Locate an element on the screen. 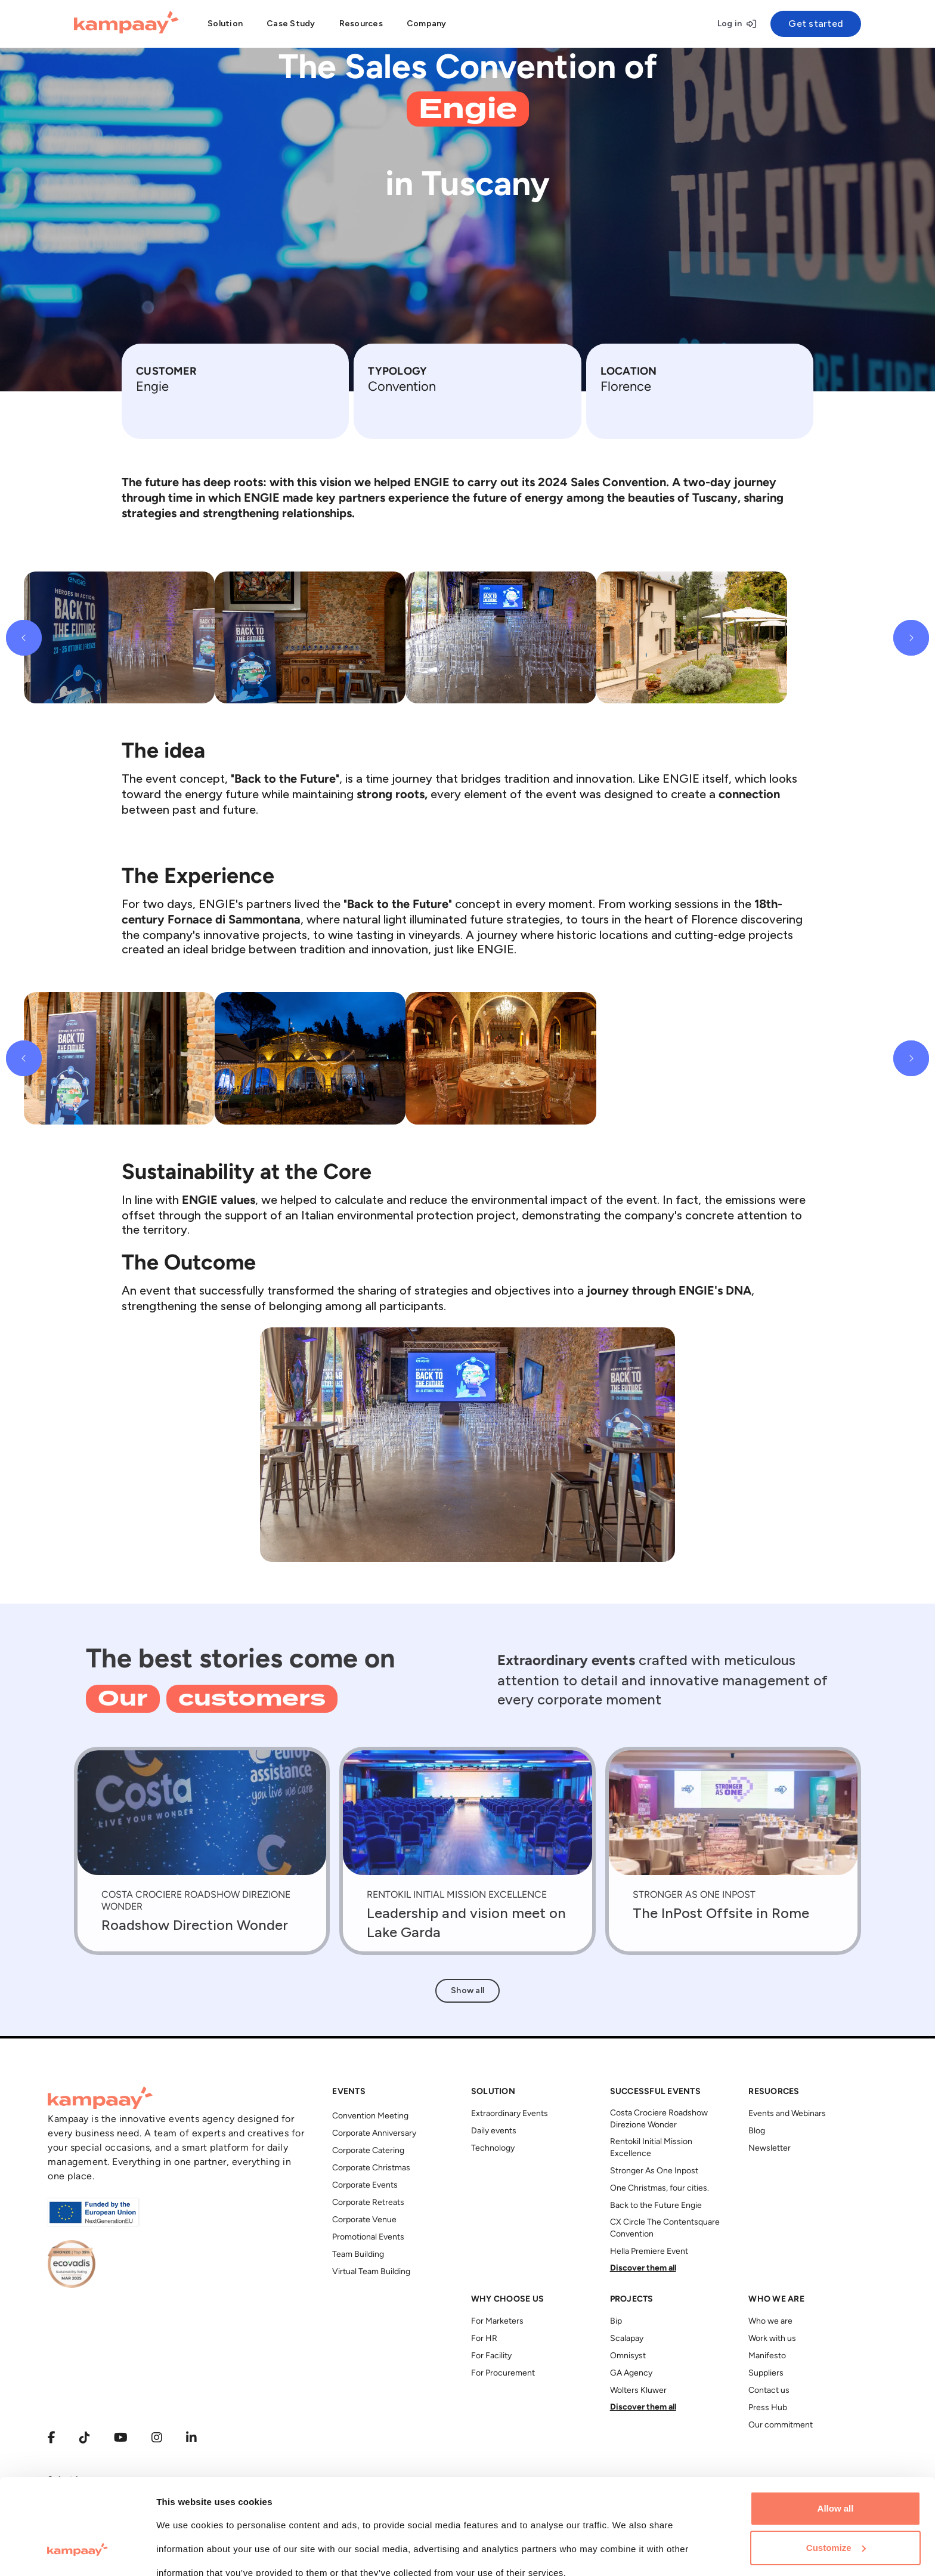 This screenshot has width=935, height=2576. CX Circle The Contentsquare Convention is located at coordinates (665, 2228).